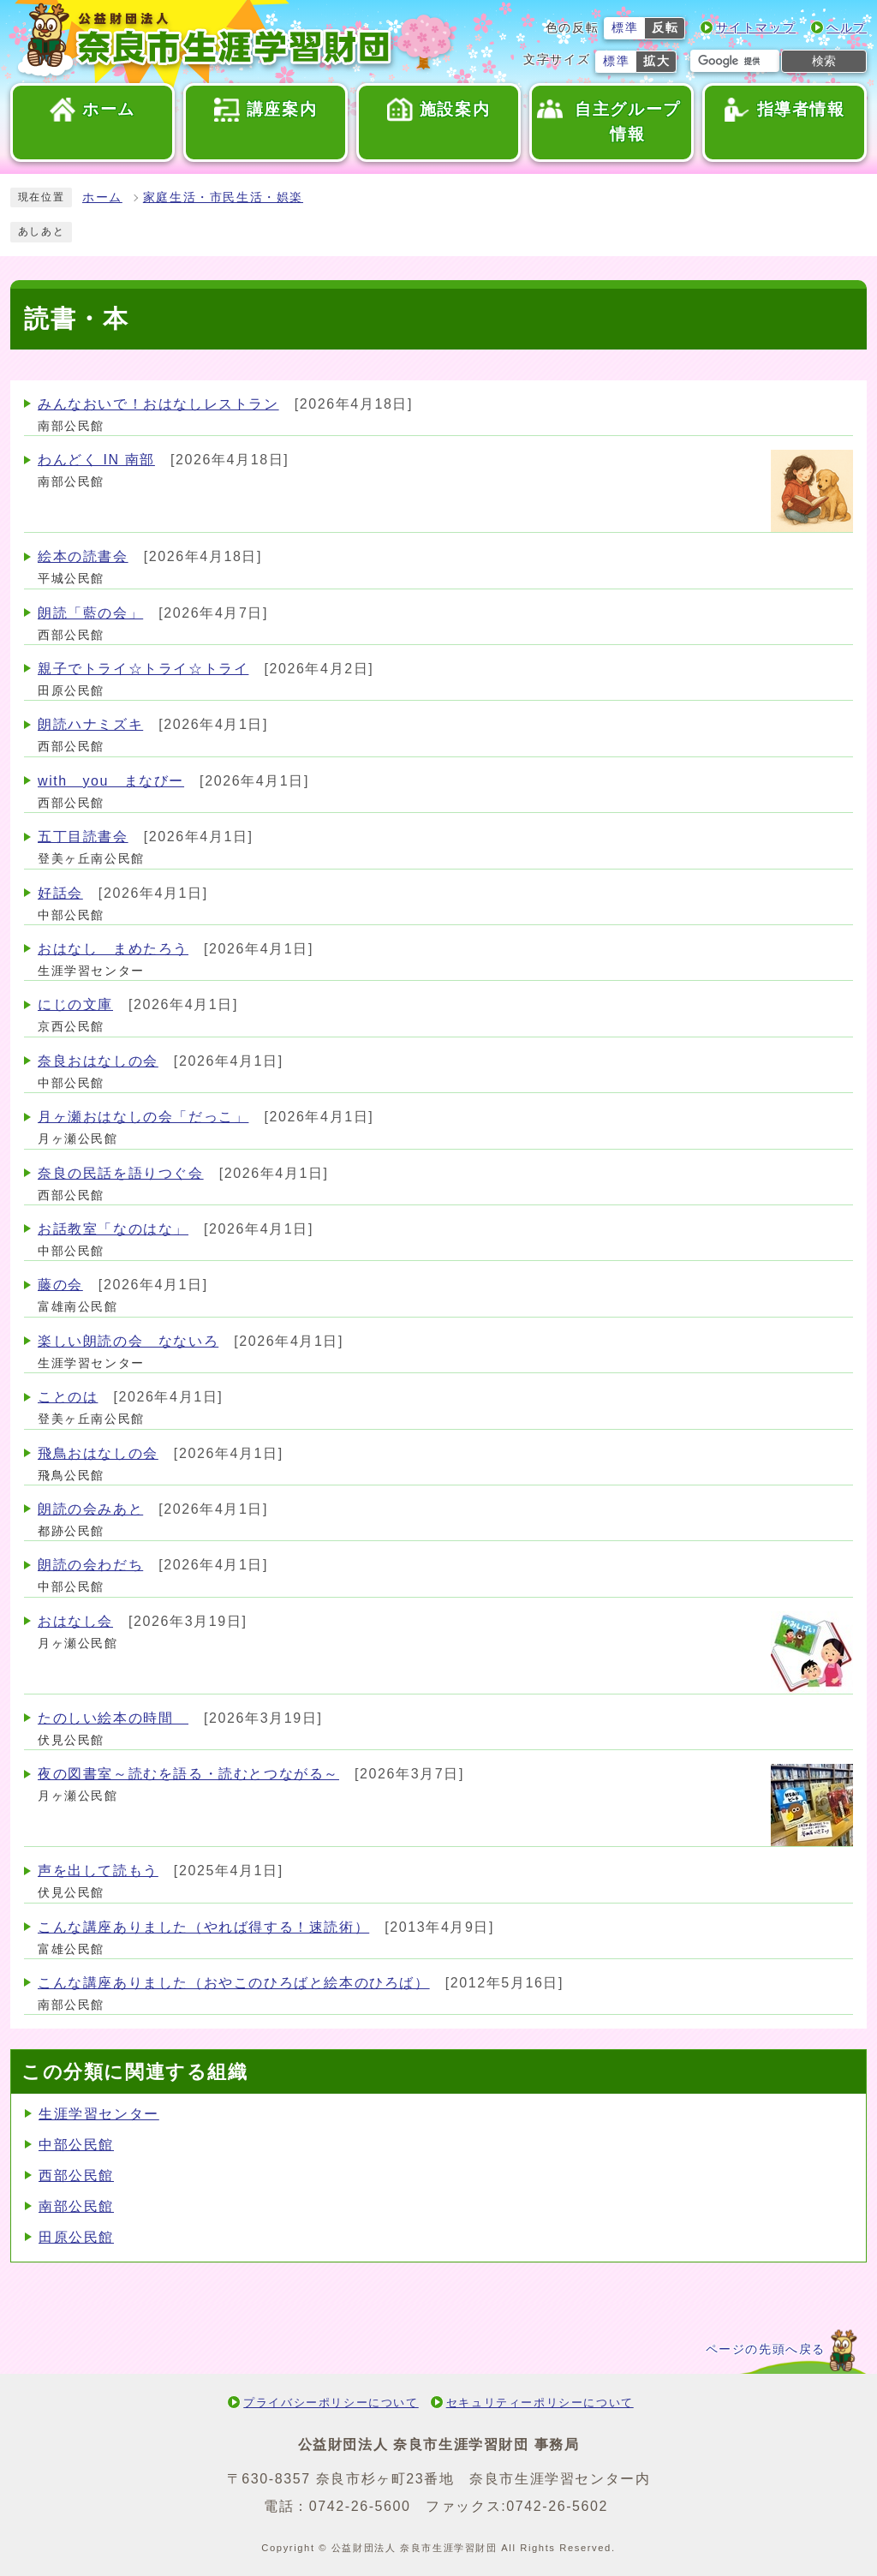  Describe the element at coordinates (234, 1982) in the screenshot. I see `こんな講座ありました（おやこのひろばと絵本のひろば）` at that location.